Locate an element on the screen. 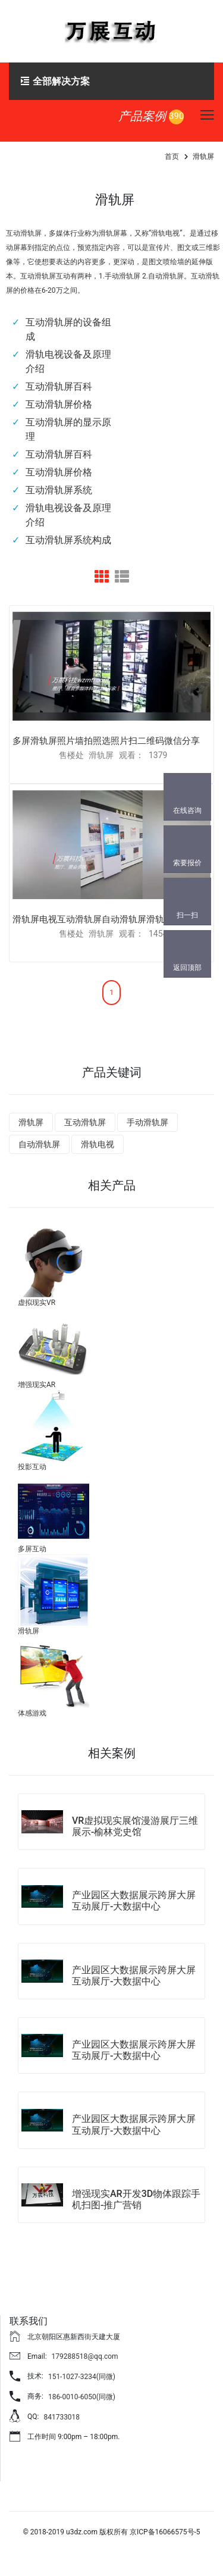 The image size is (223, 2576). 841733018 is located at coordinates (61, 2417).